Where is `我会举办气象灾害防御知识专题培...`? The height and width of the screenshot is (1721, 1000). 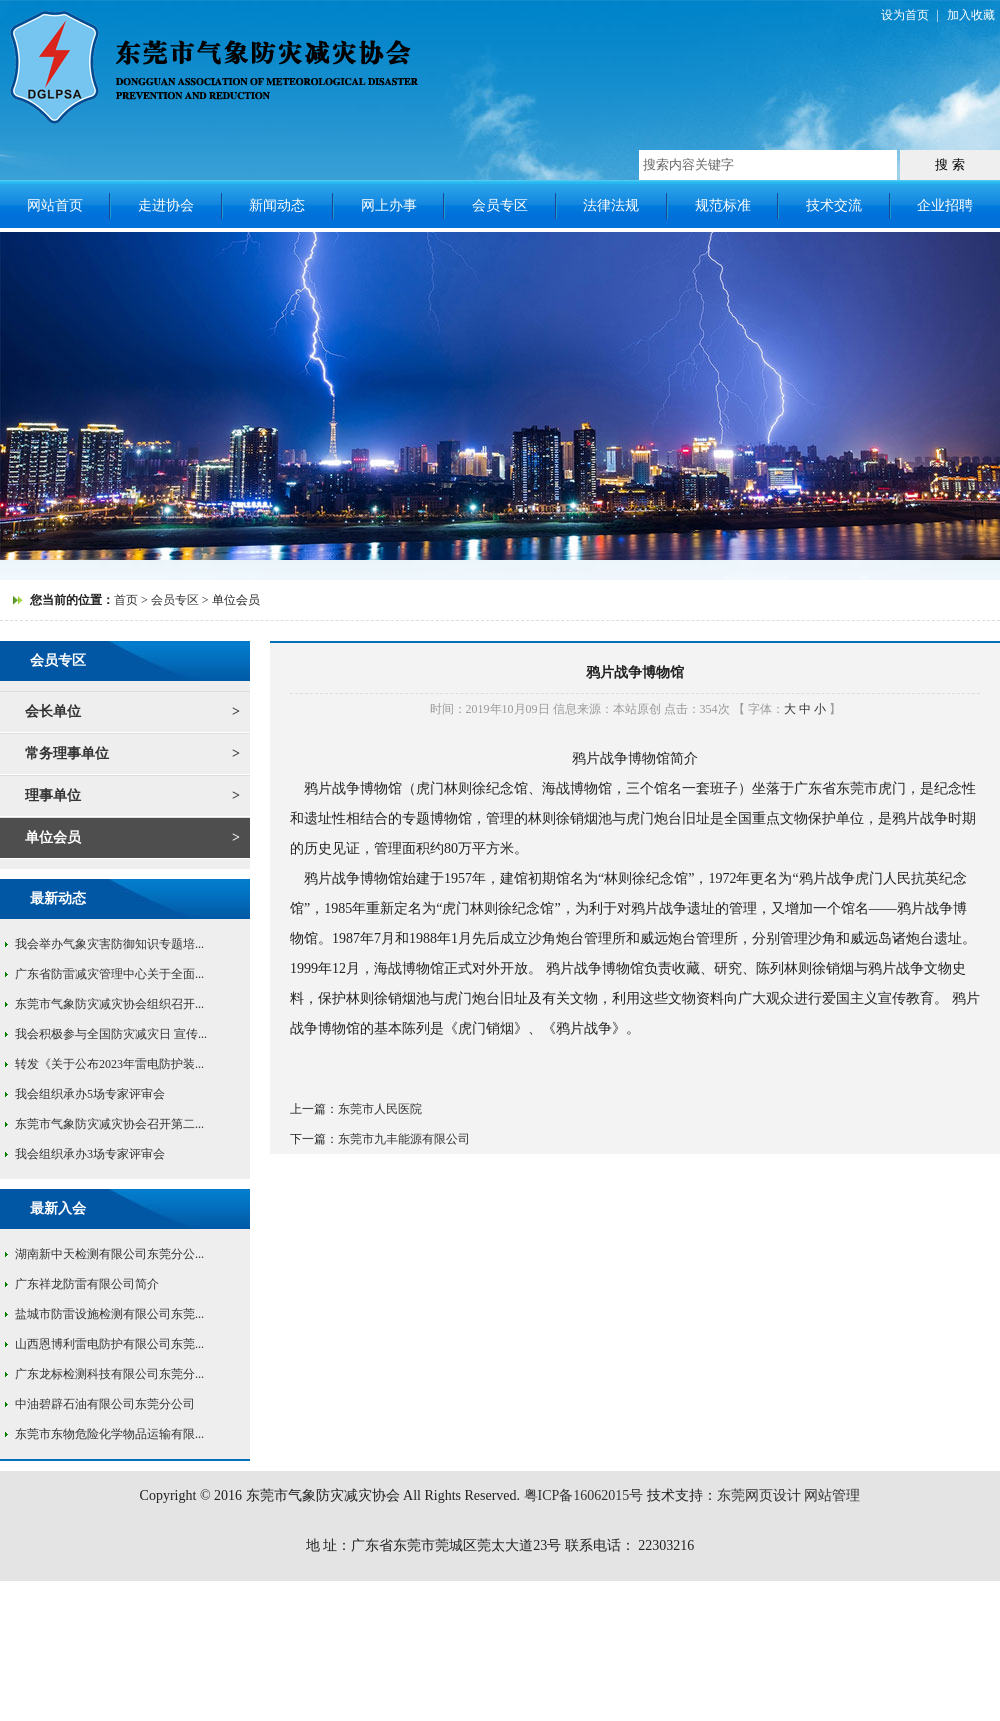
我会举办气象灾害防御知识专题培... is located at coordinates (109, 944).